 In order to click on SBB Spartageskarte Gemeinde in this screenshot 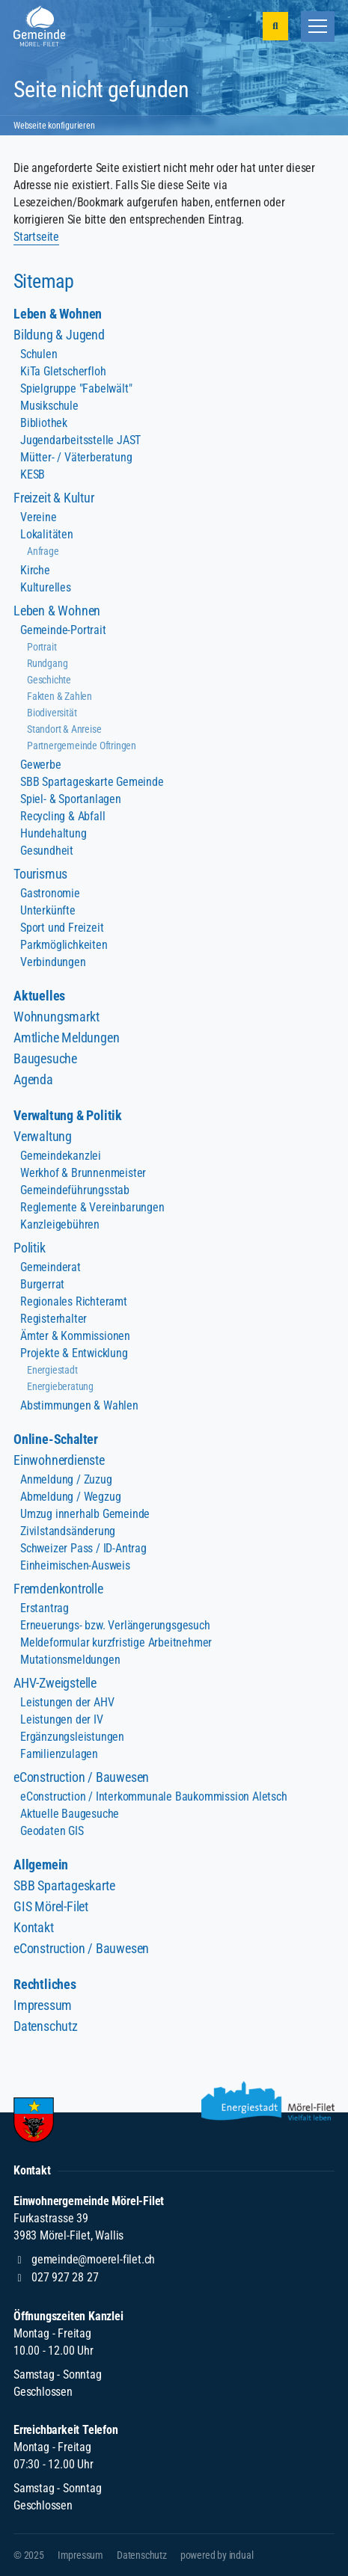, I will do `click(92, 782)`.